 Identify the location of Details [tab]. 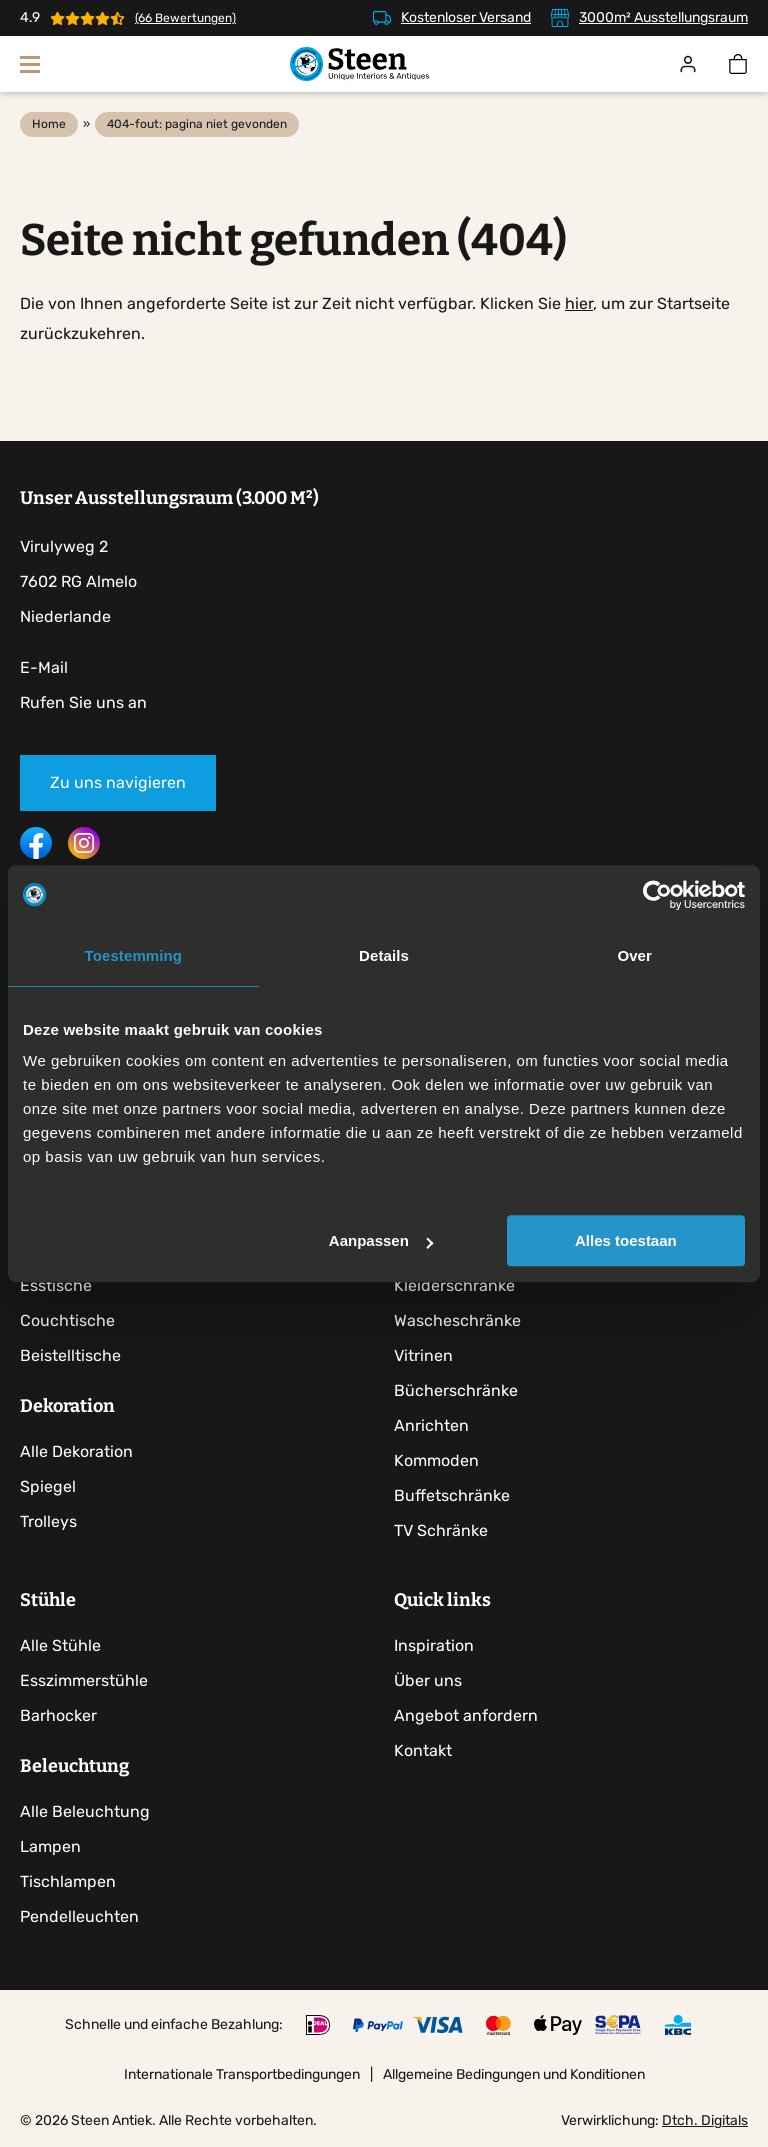
(384, 955).